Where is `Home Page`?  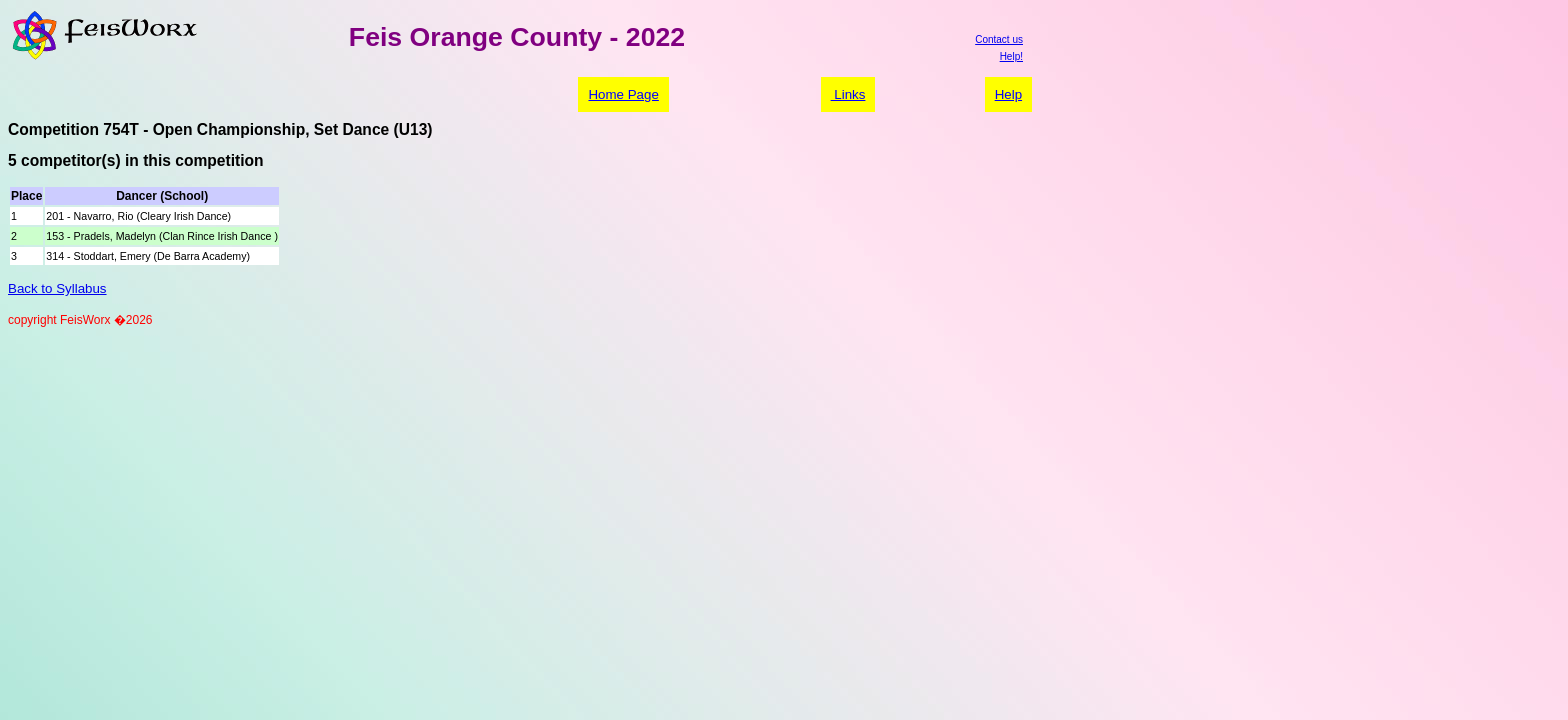 Home Page is located at coordinates (623, 94).